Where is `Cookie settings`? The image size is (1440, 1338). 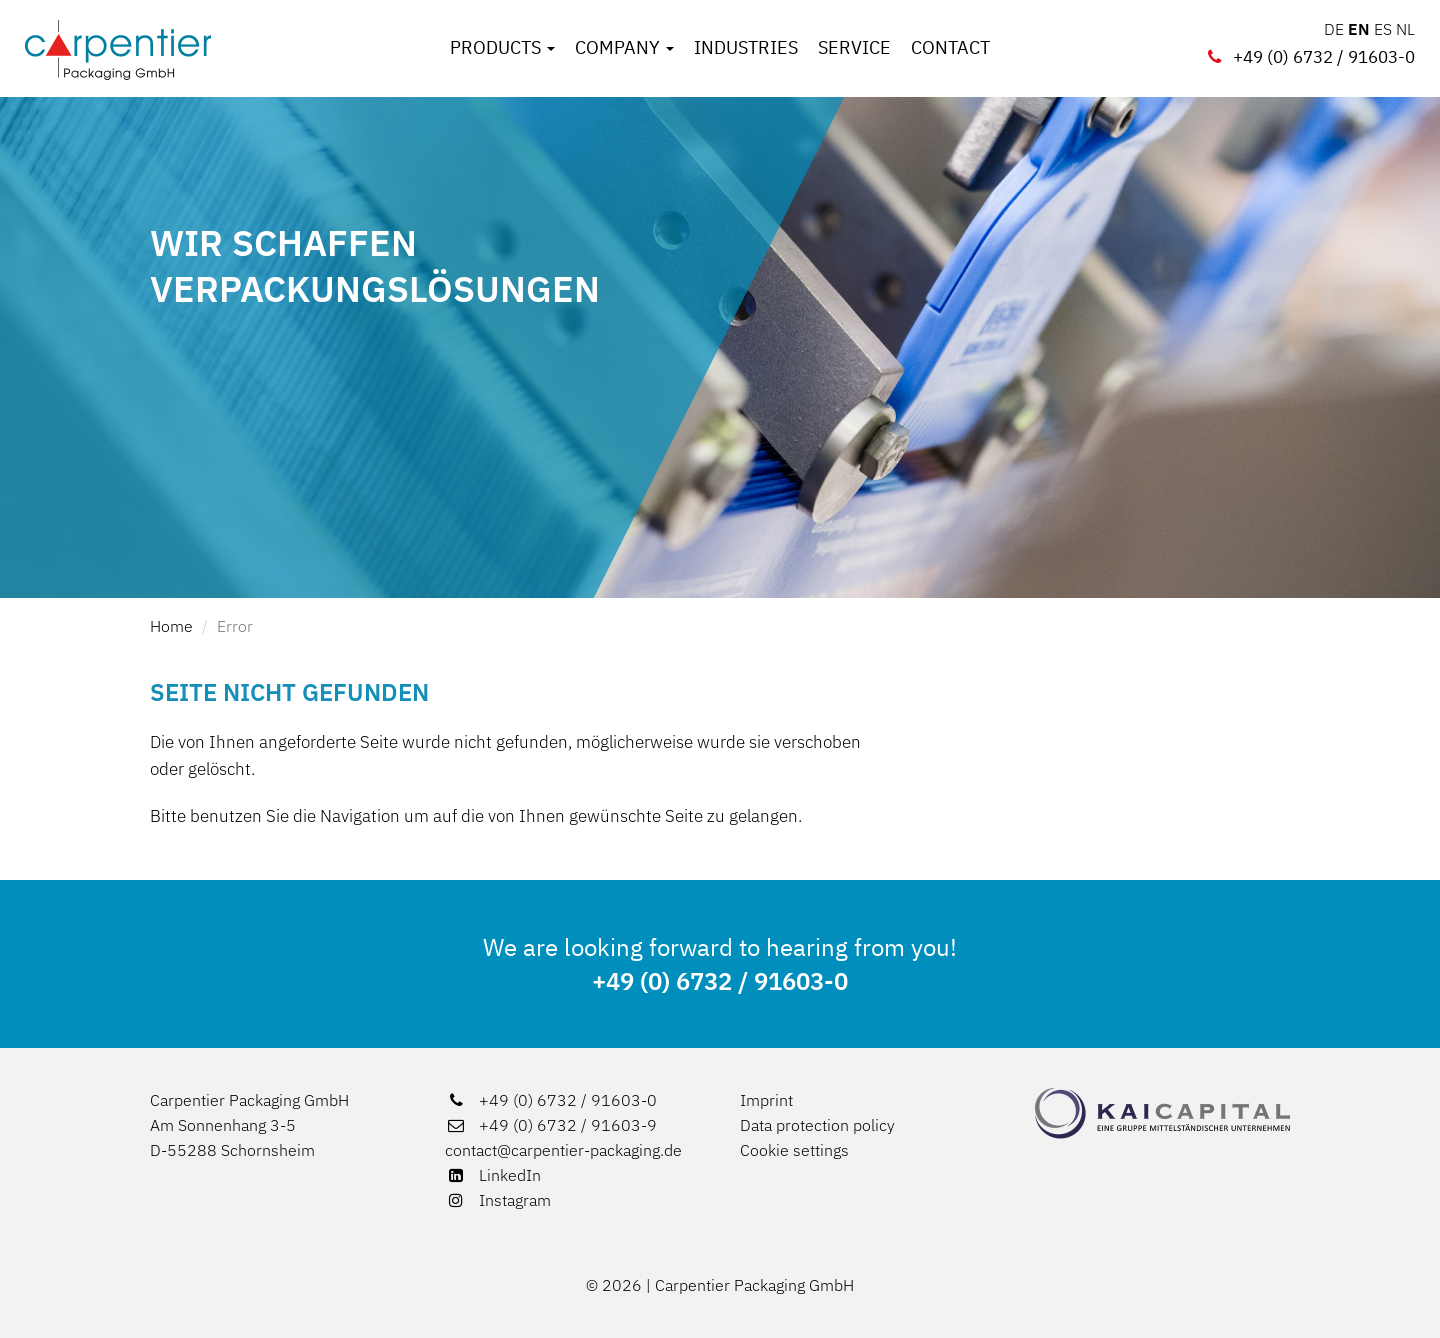
Cookie settings is located at coordinates (794, 1150).